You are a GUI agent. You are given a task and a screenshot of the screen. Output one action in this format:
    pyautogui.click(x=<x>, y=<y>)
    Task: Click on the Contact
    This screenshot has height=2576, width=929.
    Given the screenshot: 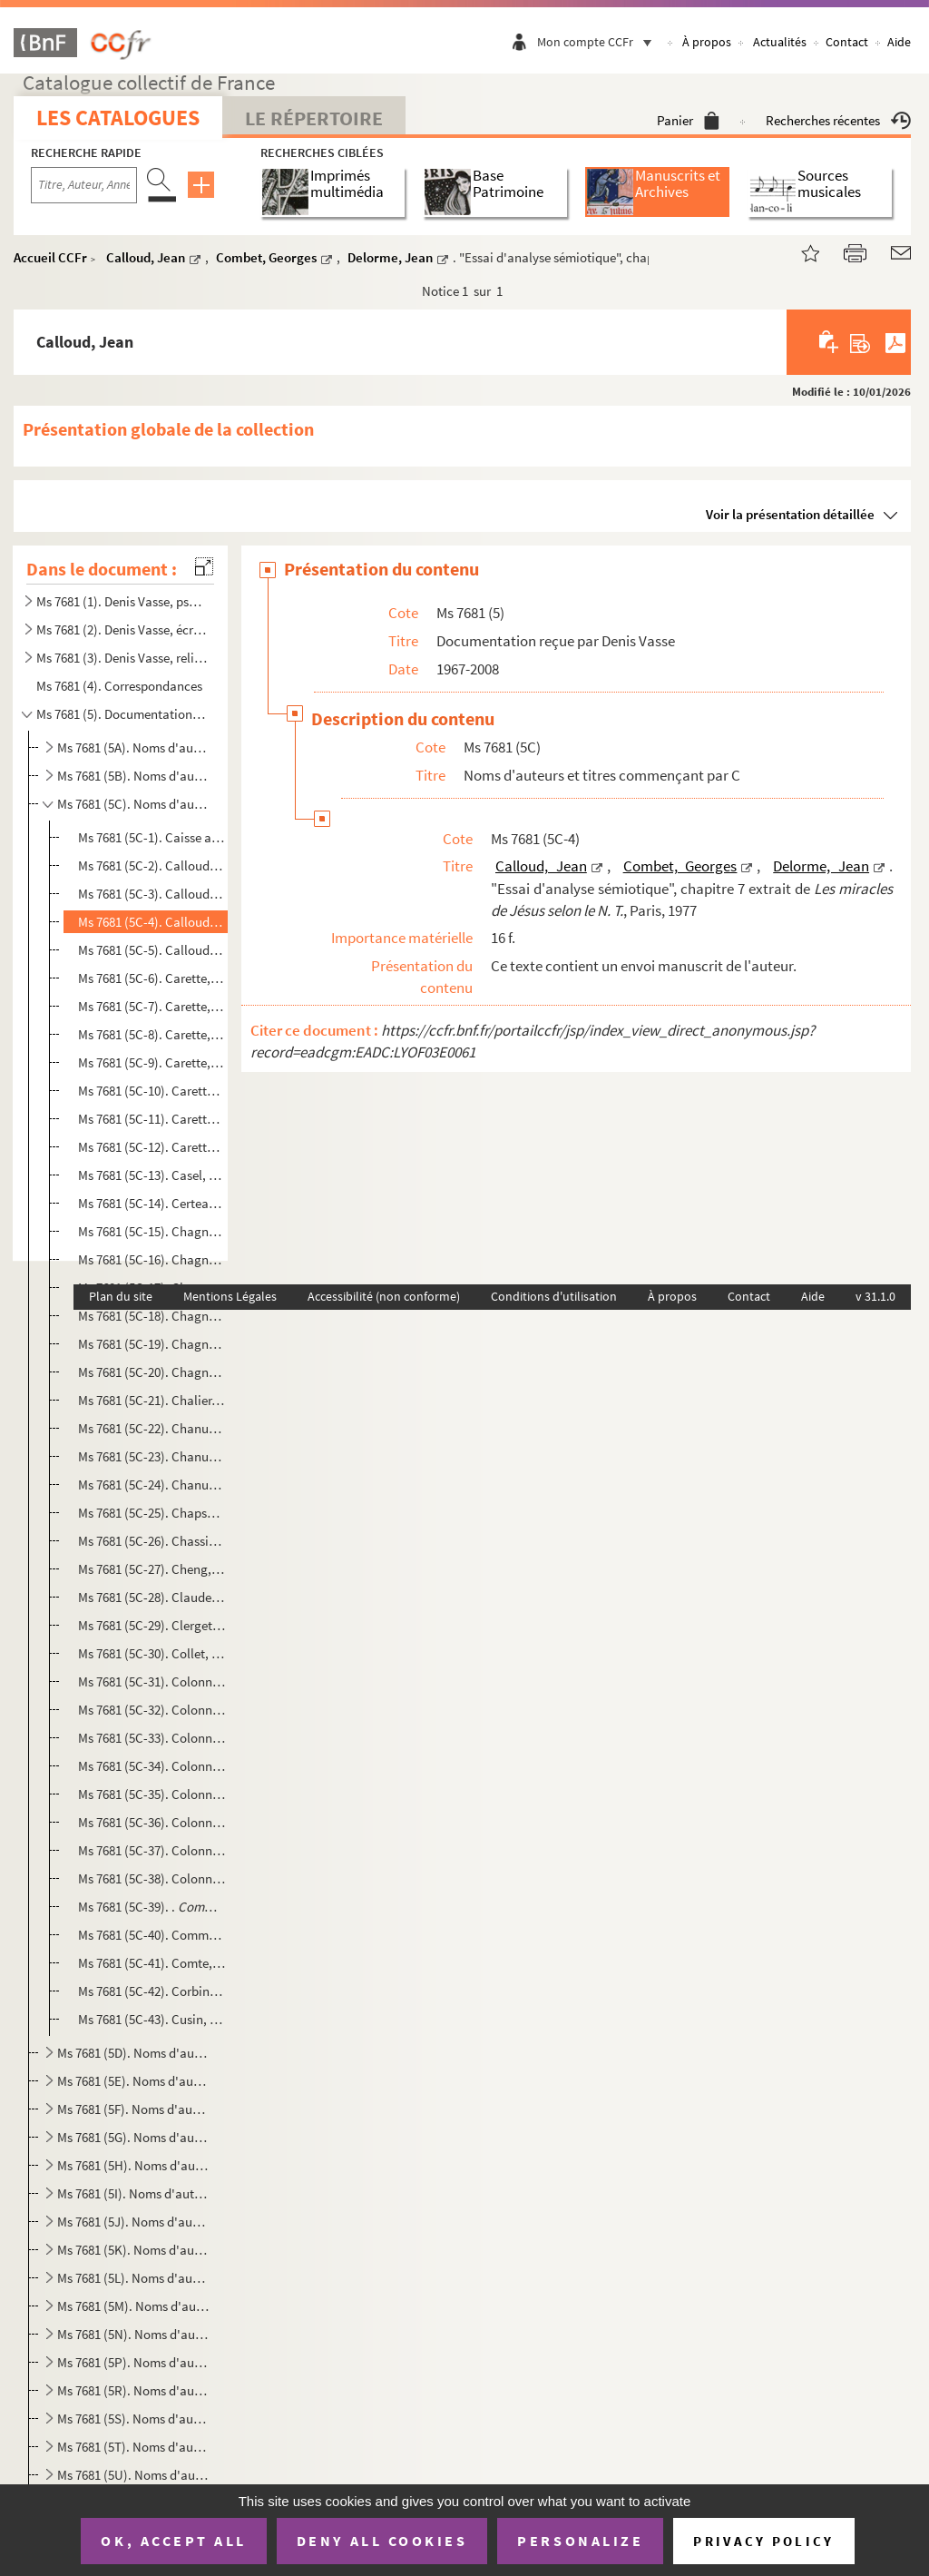 What is the action you would take?
    pyautogui.click(x=847, y=42)
    